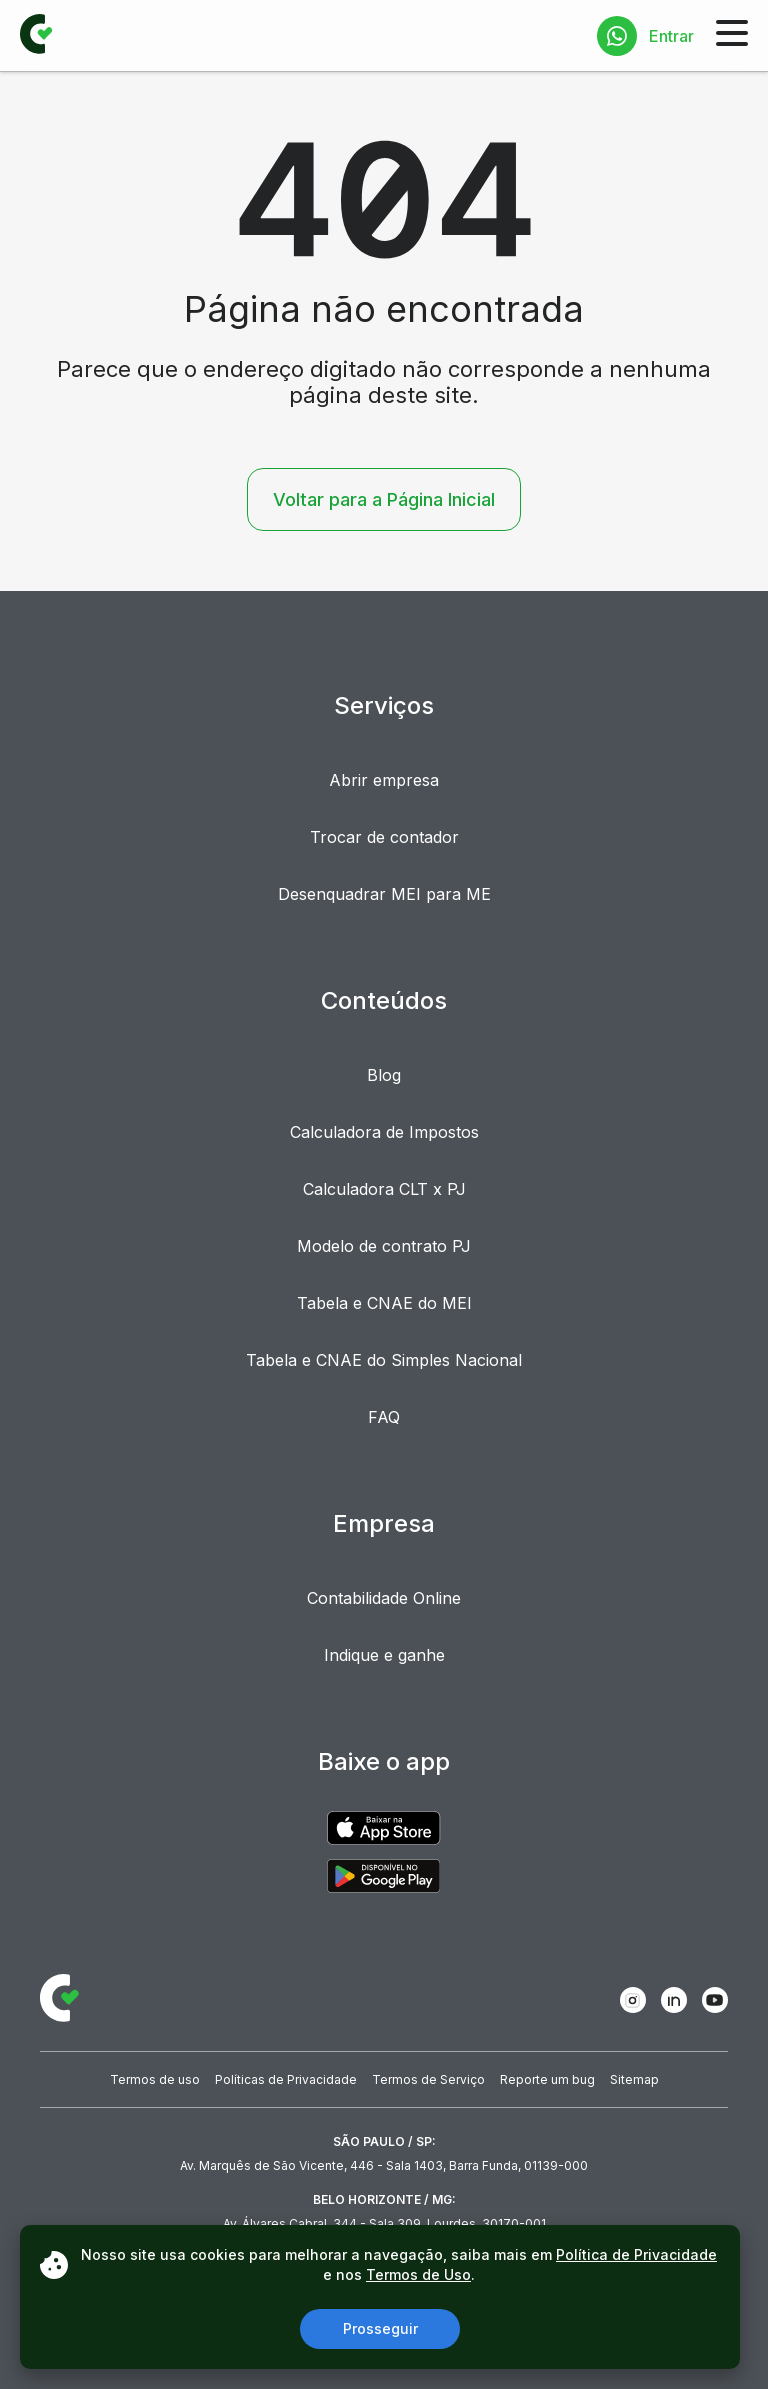 The width and height of the screenshot is (768, 2389). Describe the element at coordinates (428, 2079) in the screenshot. I see `Termos de Serviço` at that location.